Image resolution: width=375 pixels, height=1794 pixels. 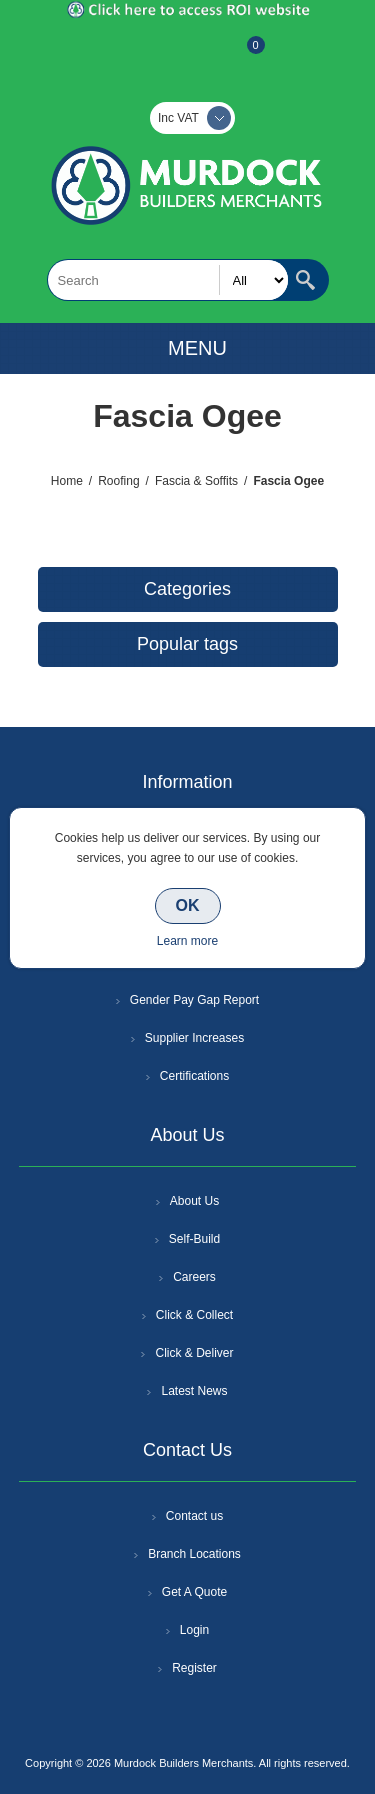 What do you see at coordinates (194, 1516) in the screenshot?
I see `Contact us` at bounding box center [194, 1516].